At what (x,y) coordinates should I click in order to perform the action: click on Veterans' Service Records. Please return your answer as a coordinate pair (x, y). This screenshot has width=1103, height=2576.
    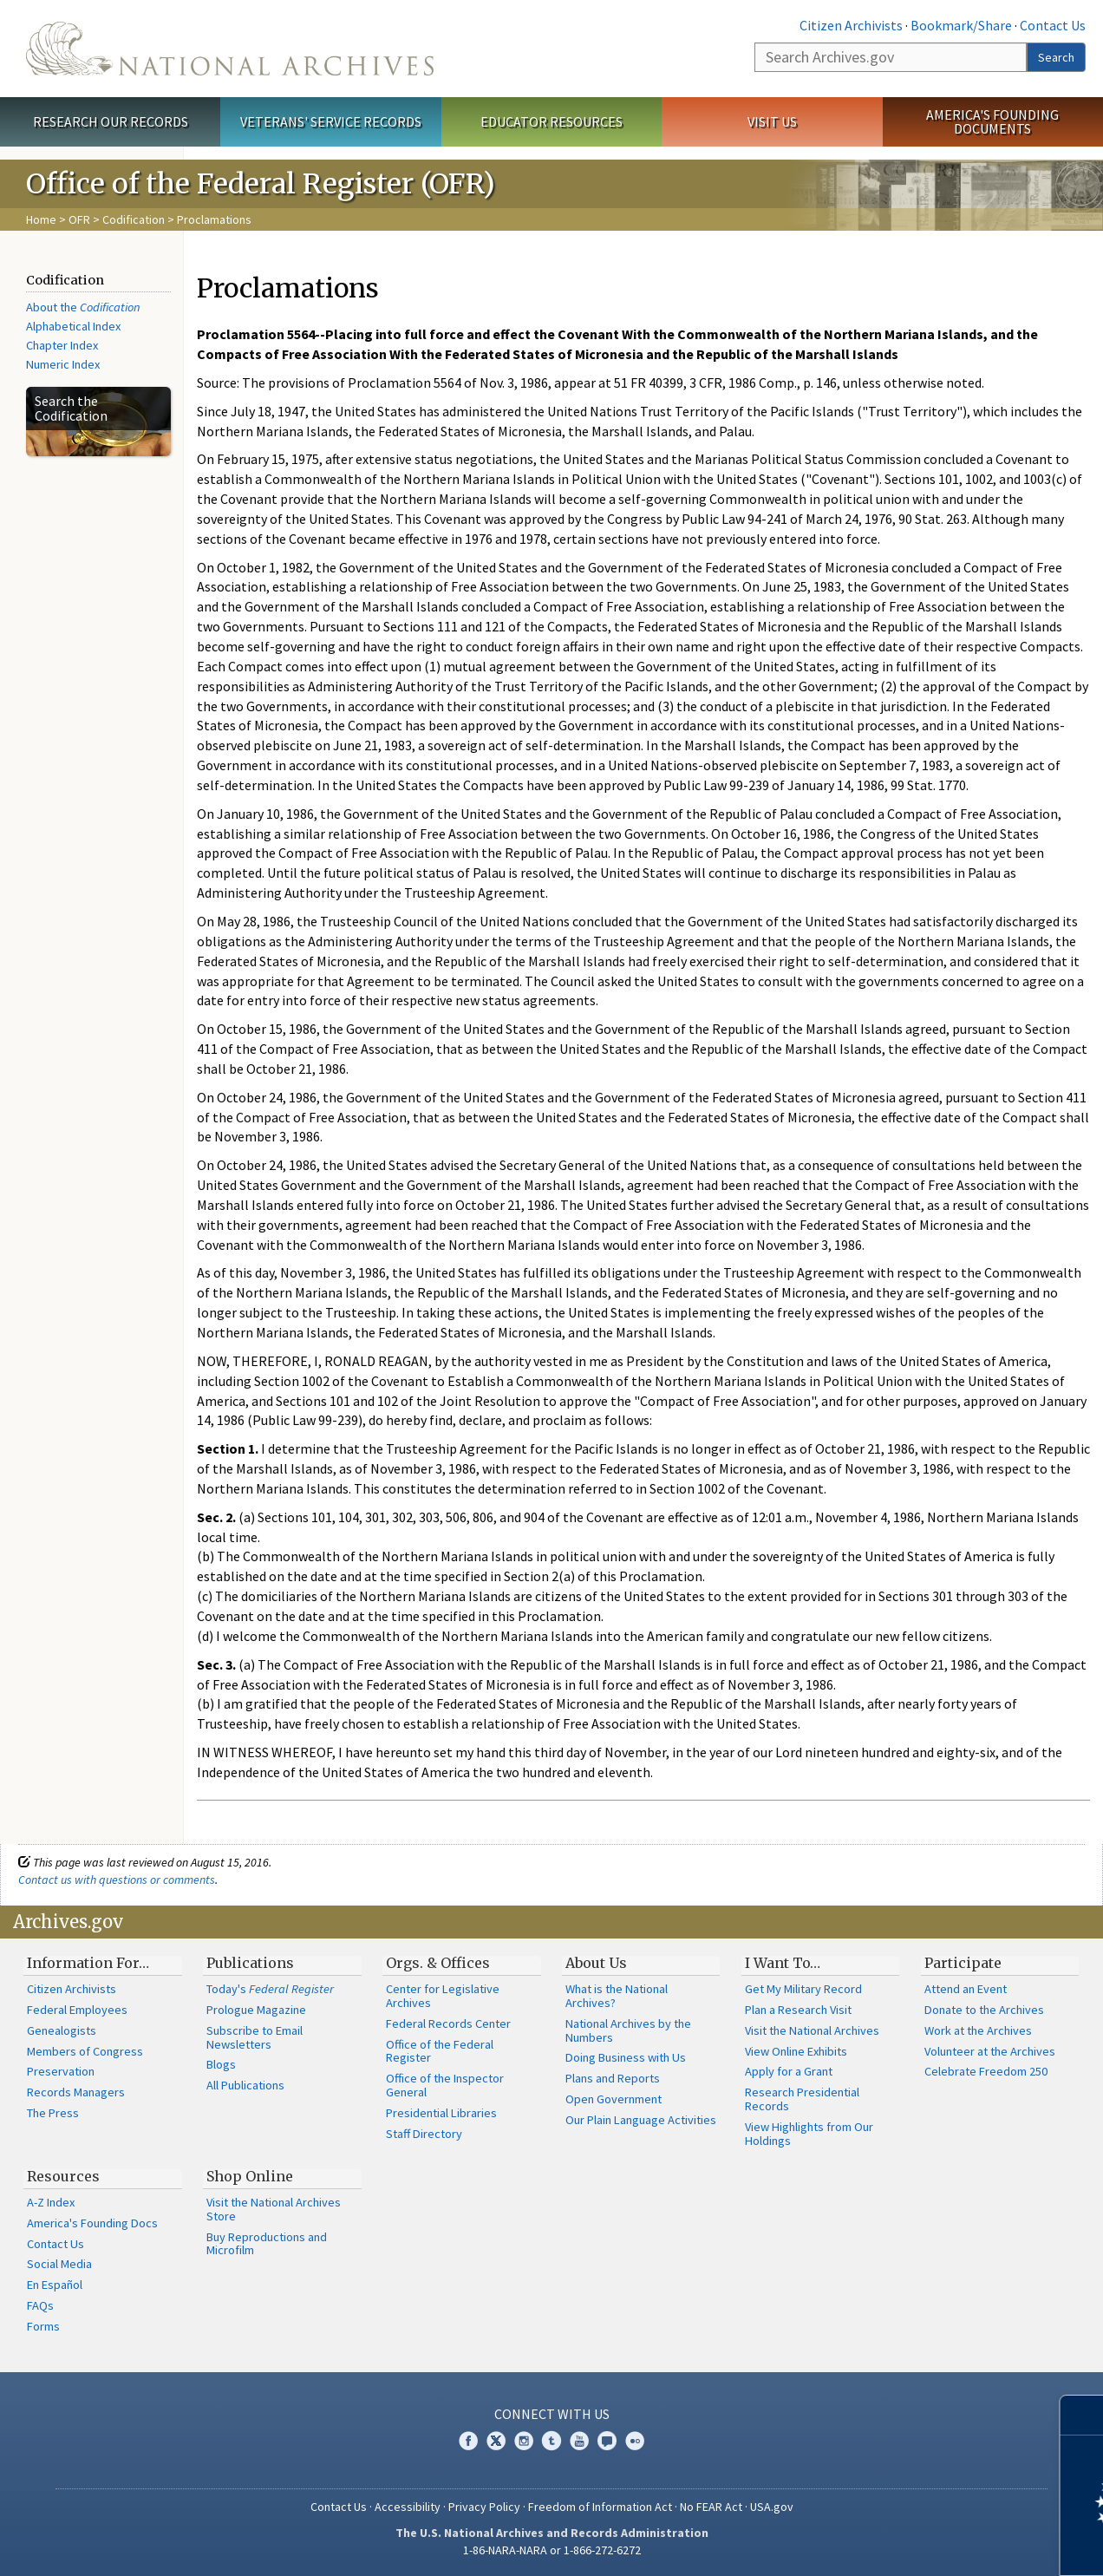
    Looking at the image, I should click on (330, 121).